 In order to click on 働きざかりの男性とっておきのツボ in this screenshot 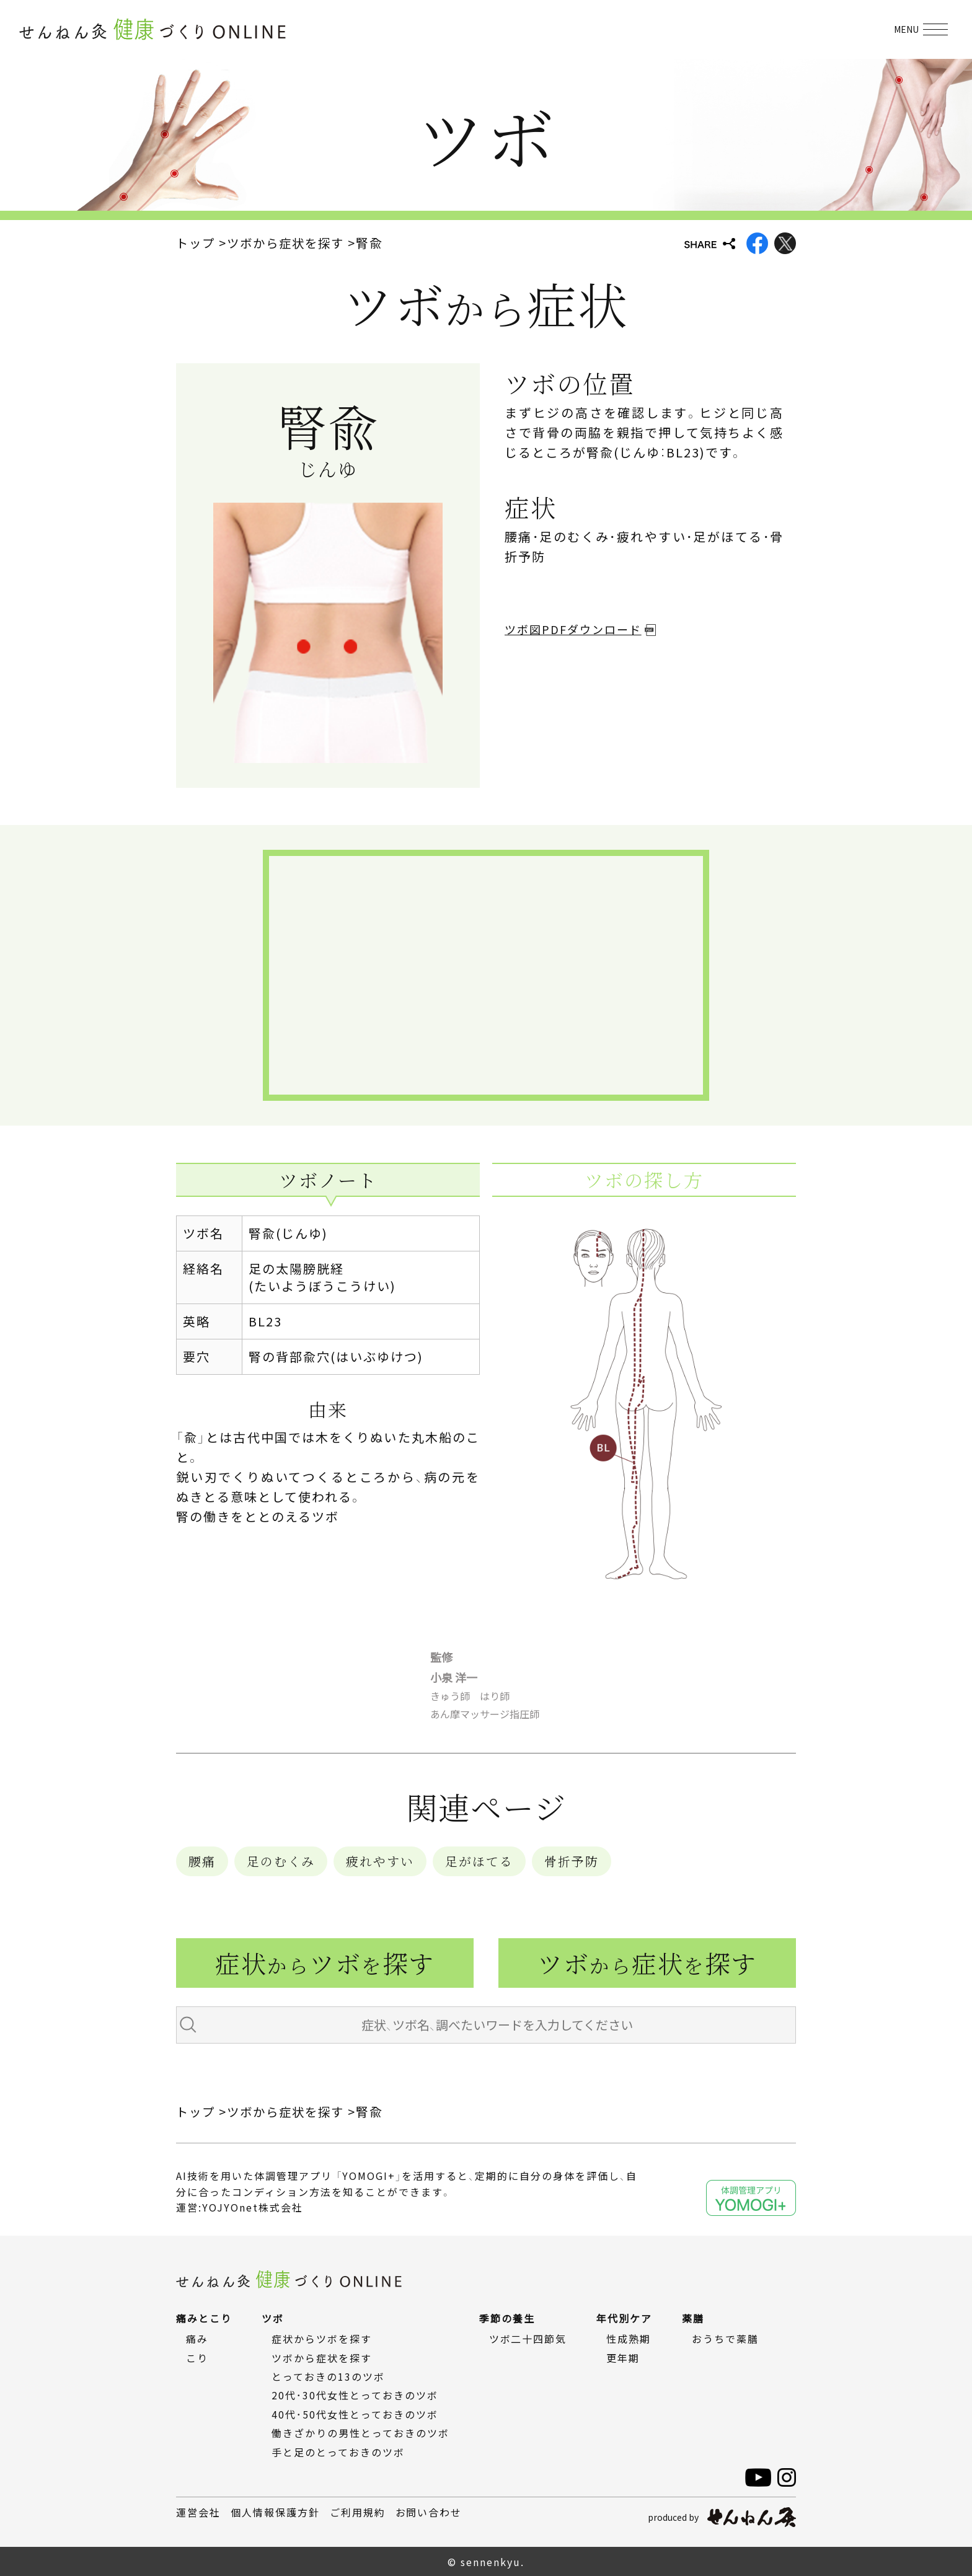, I will do `click(360, 2432)`.